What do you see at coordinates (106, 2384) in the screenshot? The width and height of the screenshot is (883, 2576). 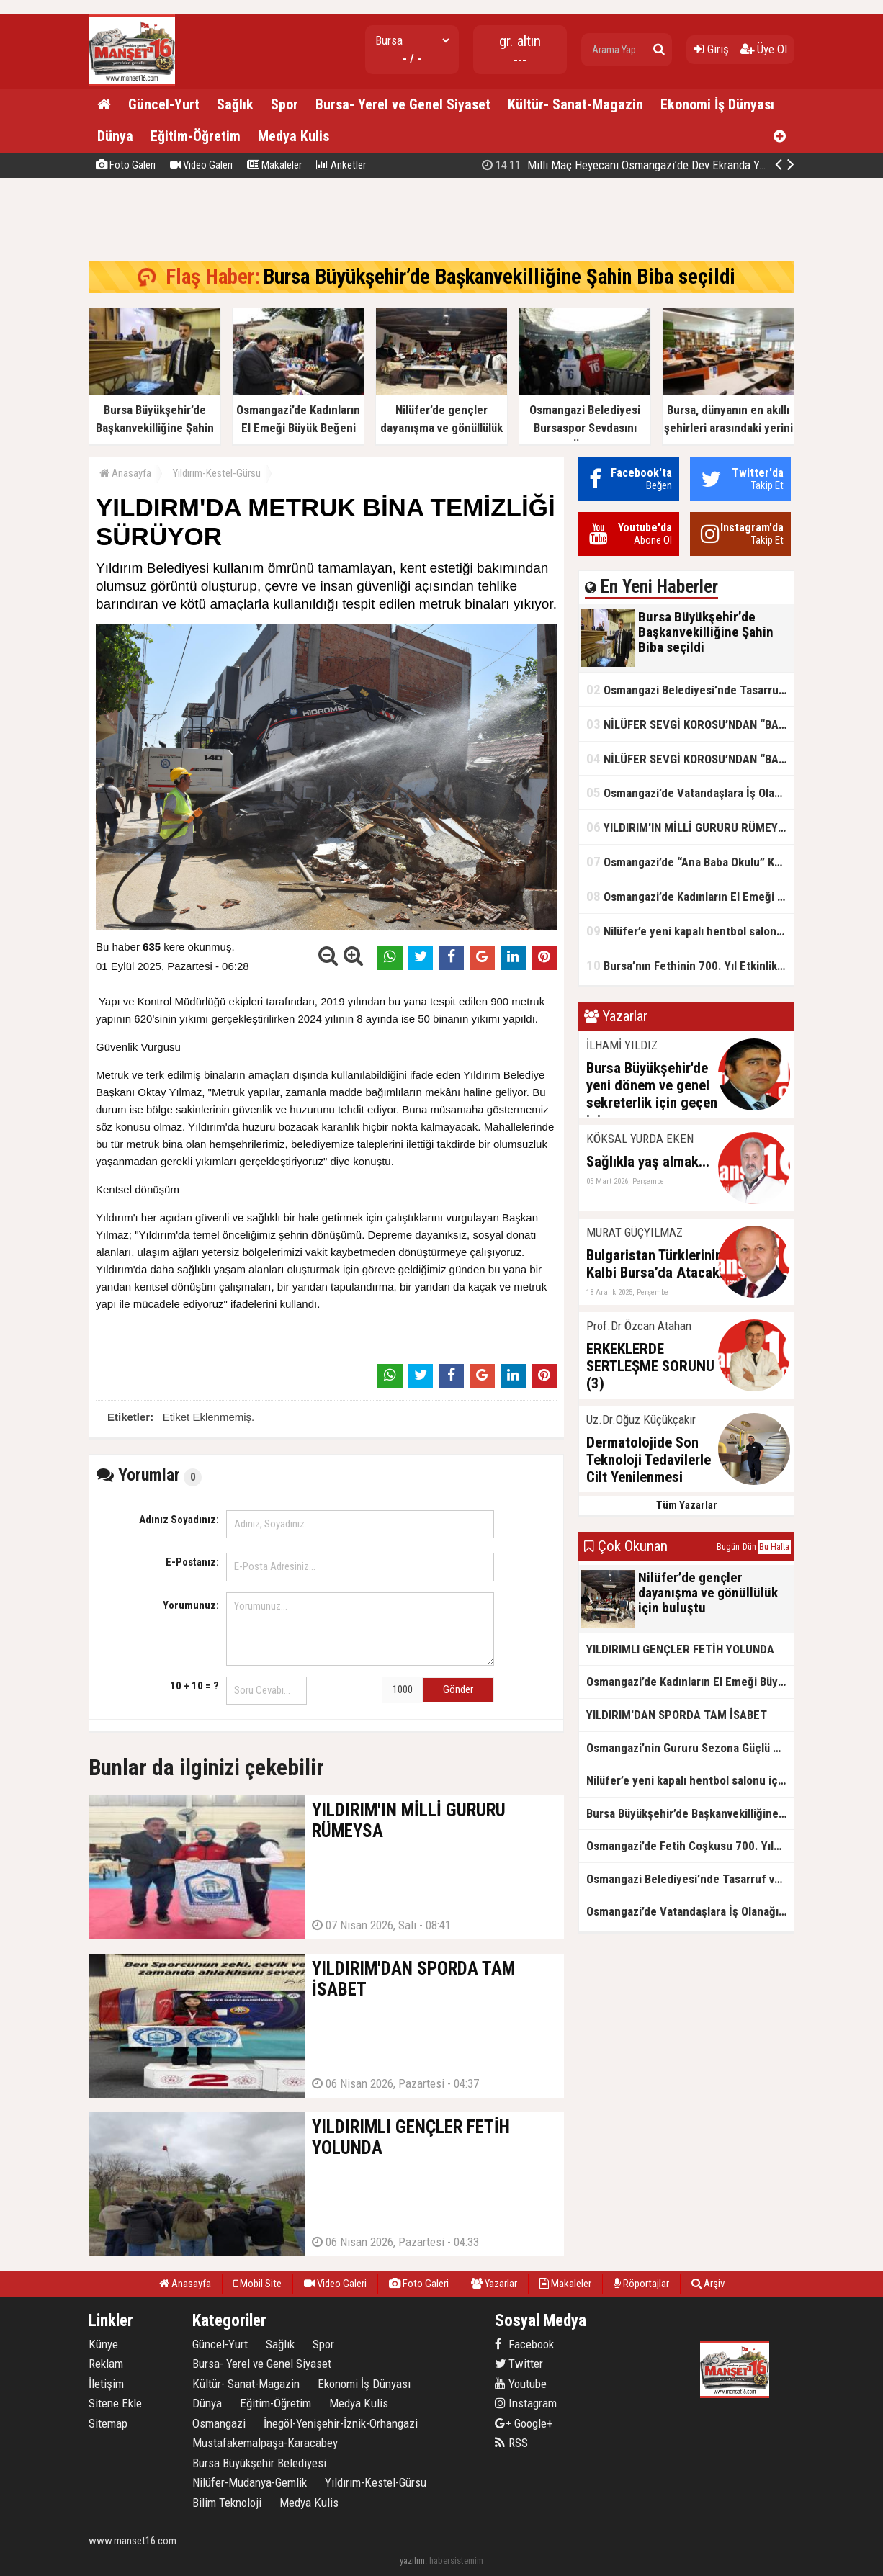 I see `İletişim` at bounding box center [106, 2384].